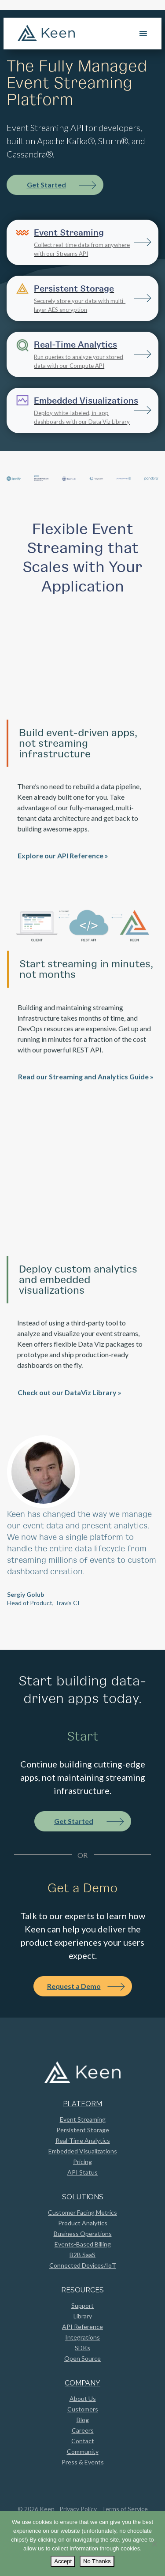  What do you see at coordinates (83, 2451) in the screenshot?
I see `Community` at bounding box center [83, 2451].